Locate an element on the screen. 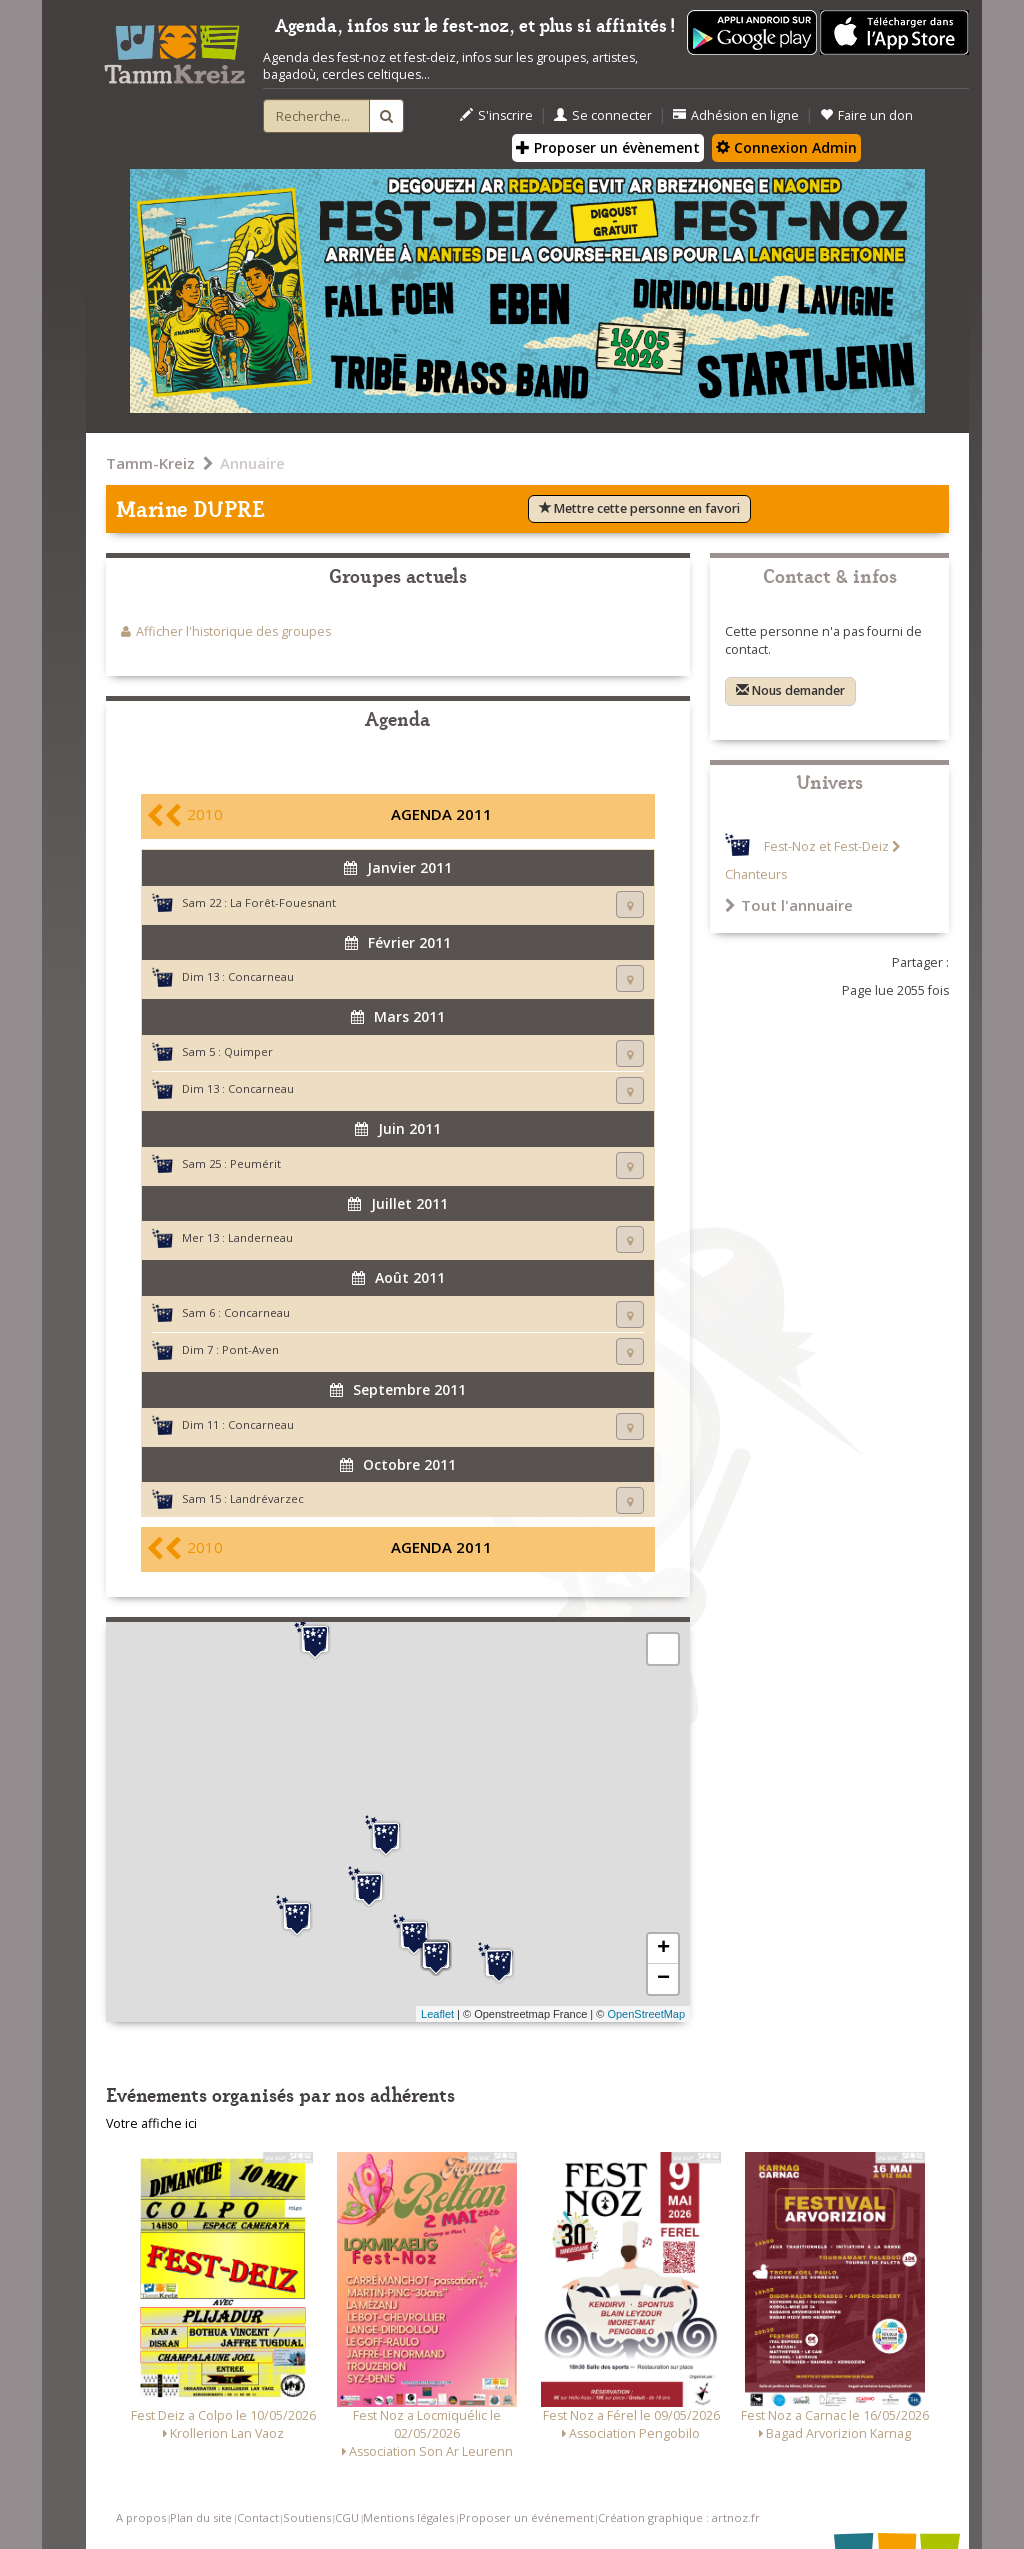  Landerneau is located at coordinates (260, 1237).